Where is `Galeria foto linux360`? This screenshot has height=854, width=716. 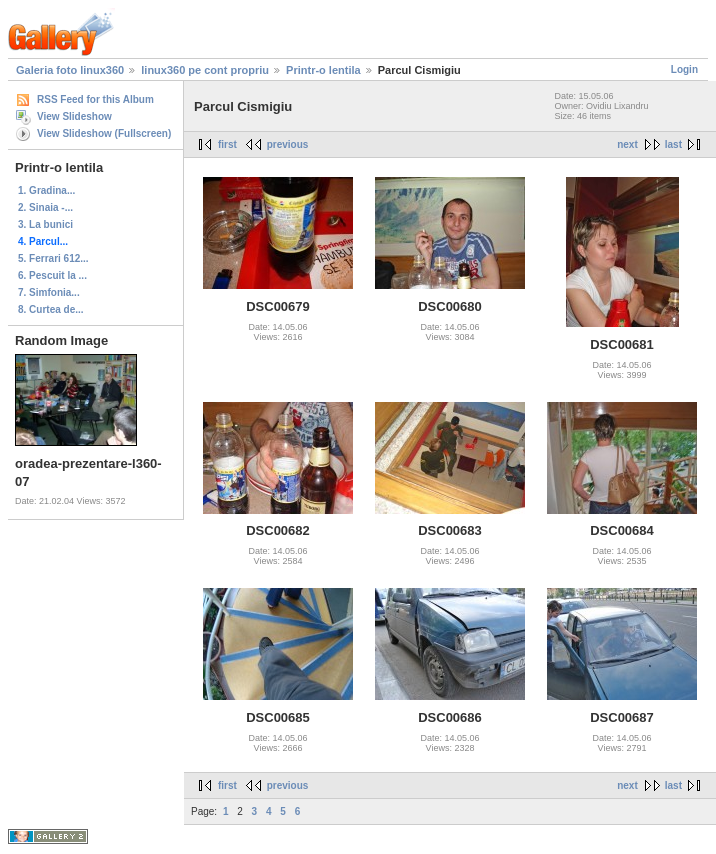
Galeria foto linux360 is located at coordinates (70, 70).